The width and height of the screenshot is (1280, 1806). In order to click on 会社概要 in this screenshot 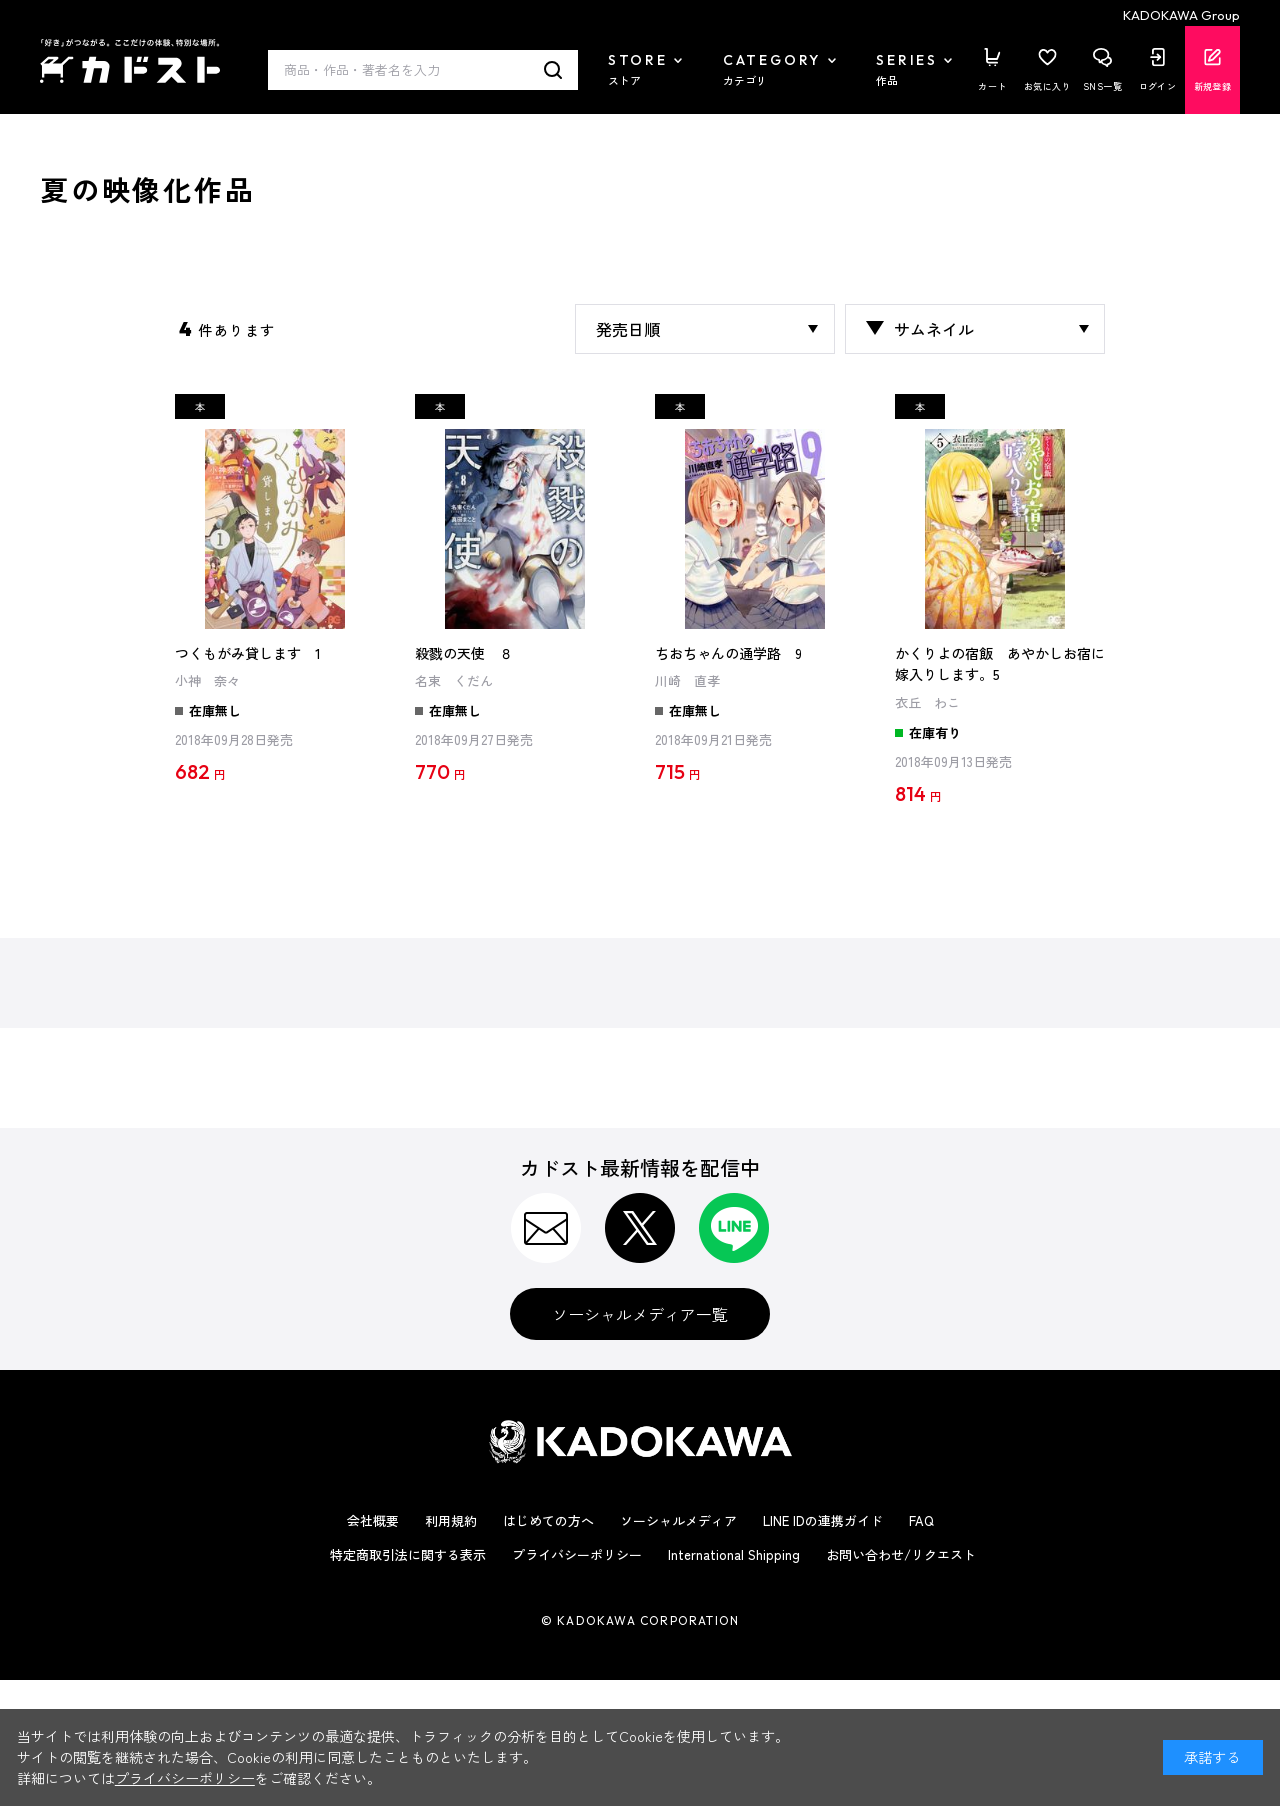, I will do `click(373, 1520)`.